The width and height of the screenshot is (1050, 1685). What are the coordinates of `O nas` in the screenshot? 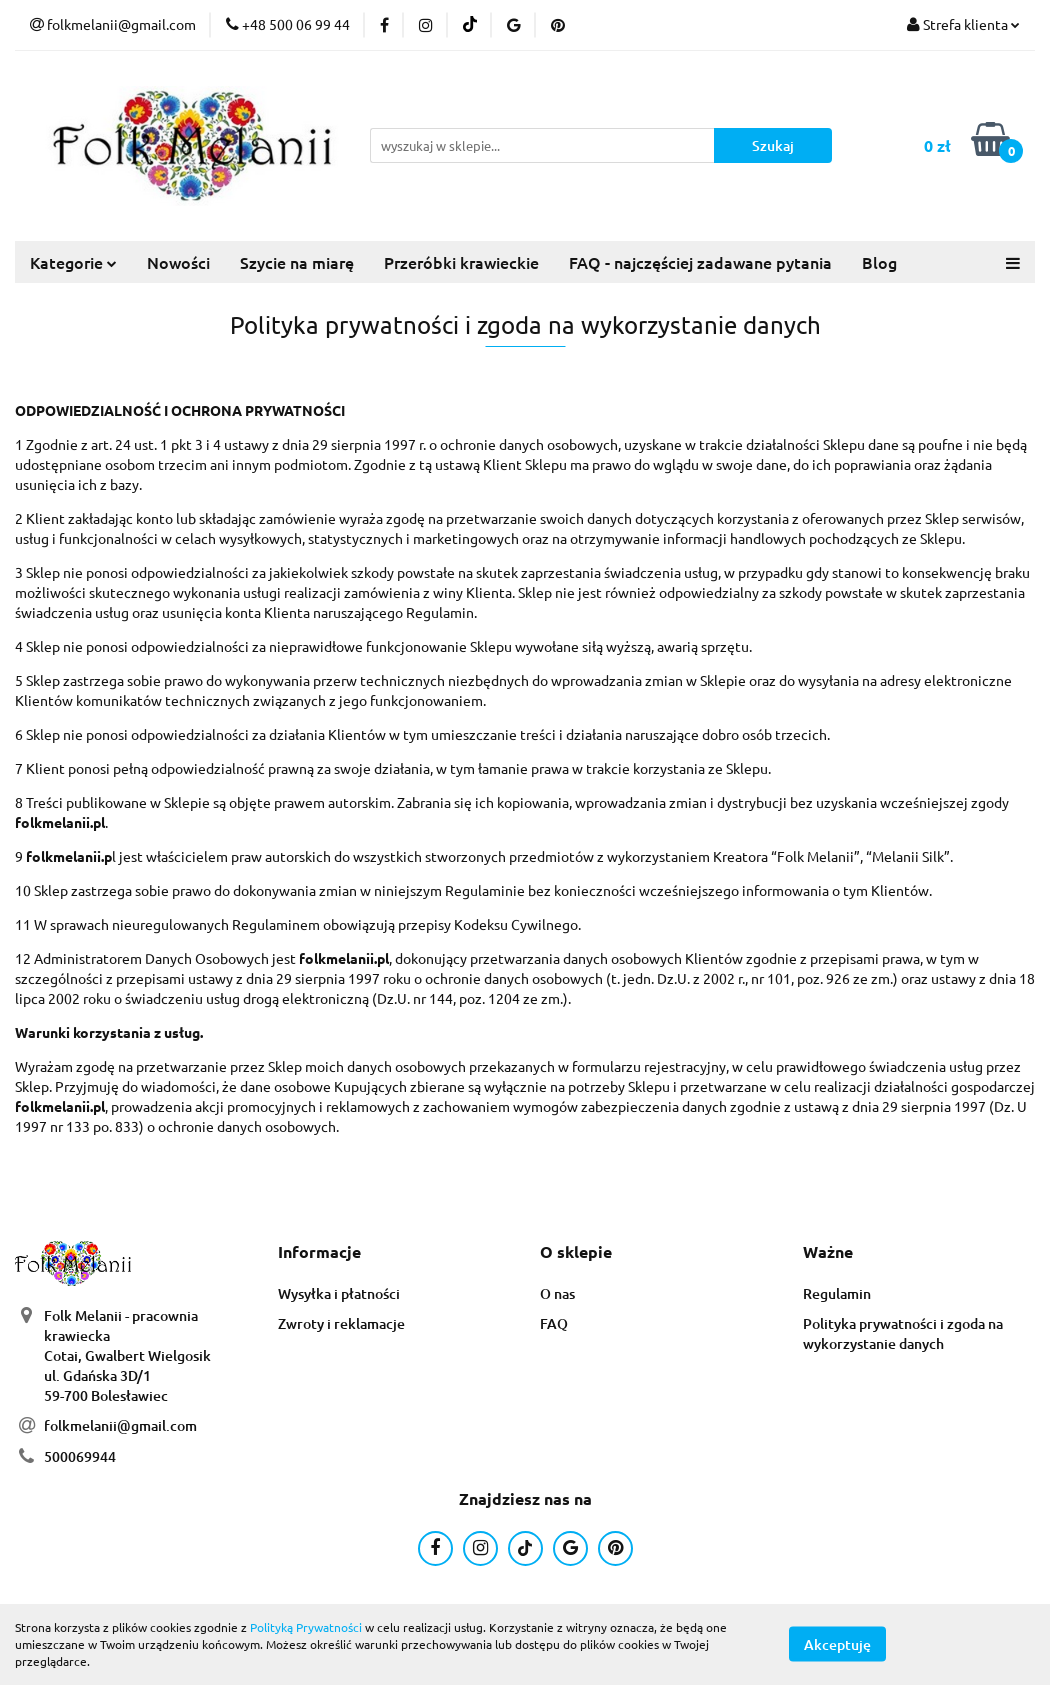 It's located at (557, 1293).